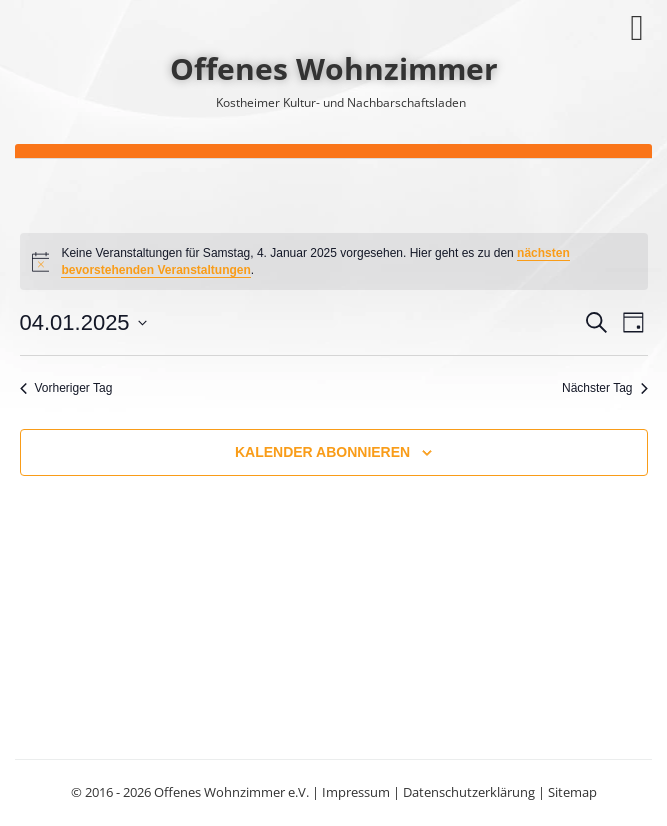 The width and height of the screenshot is (667, 826). Describe the element at coordinates (469, 792) in the screenshot. I see `Datenschutzerklärung` at that location.